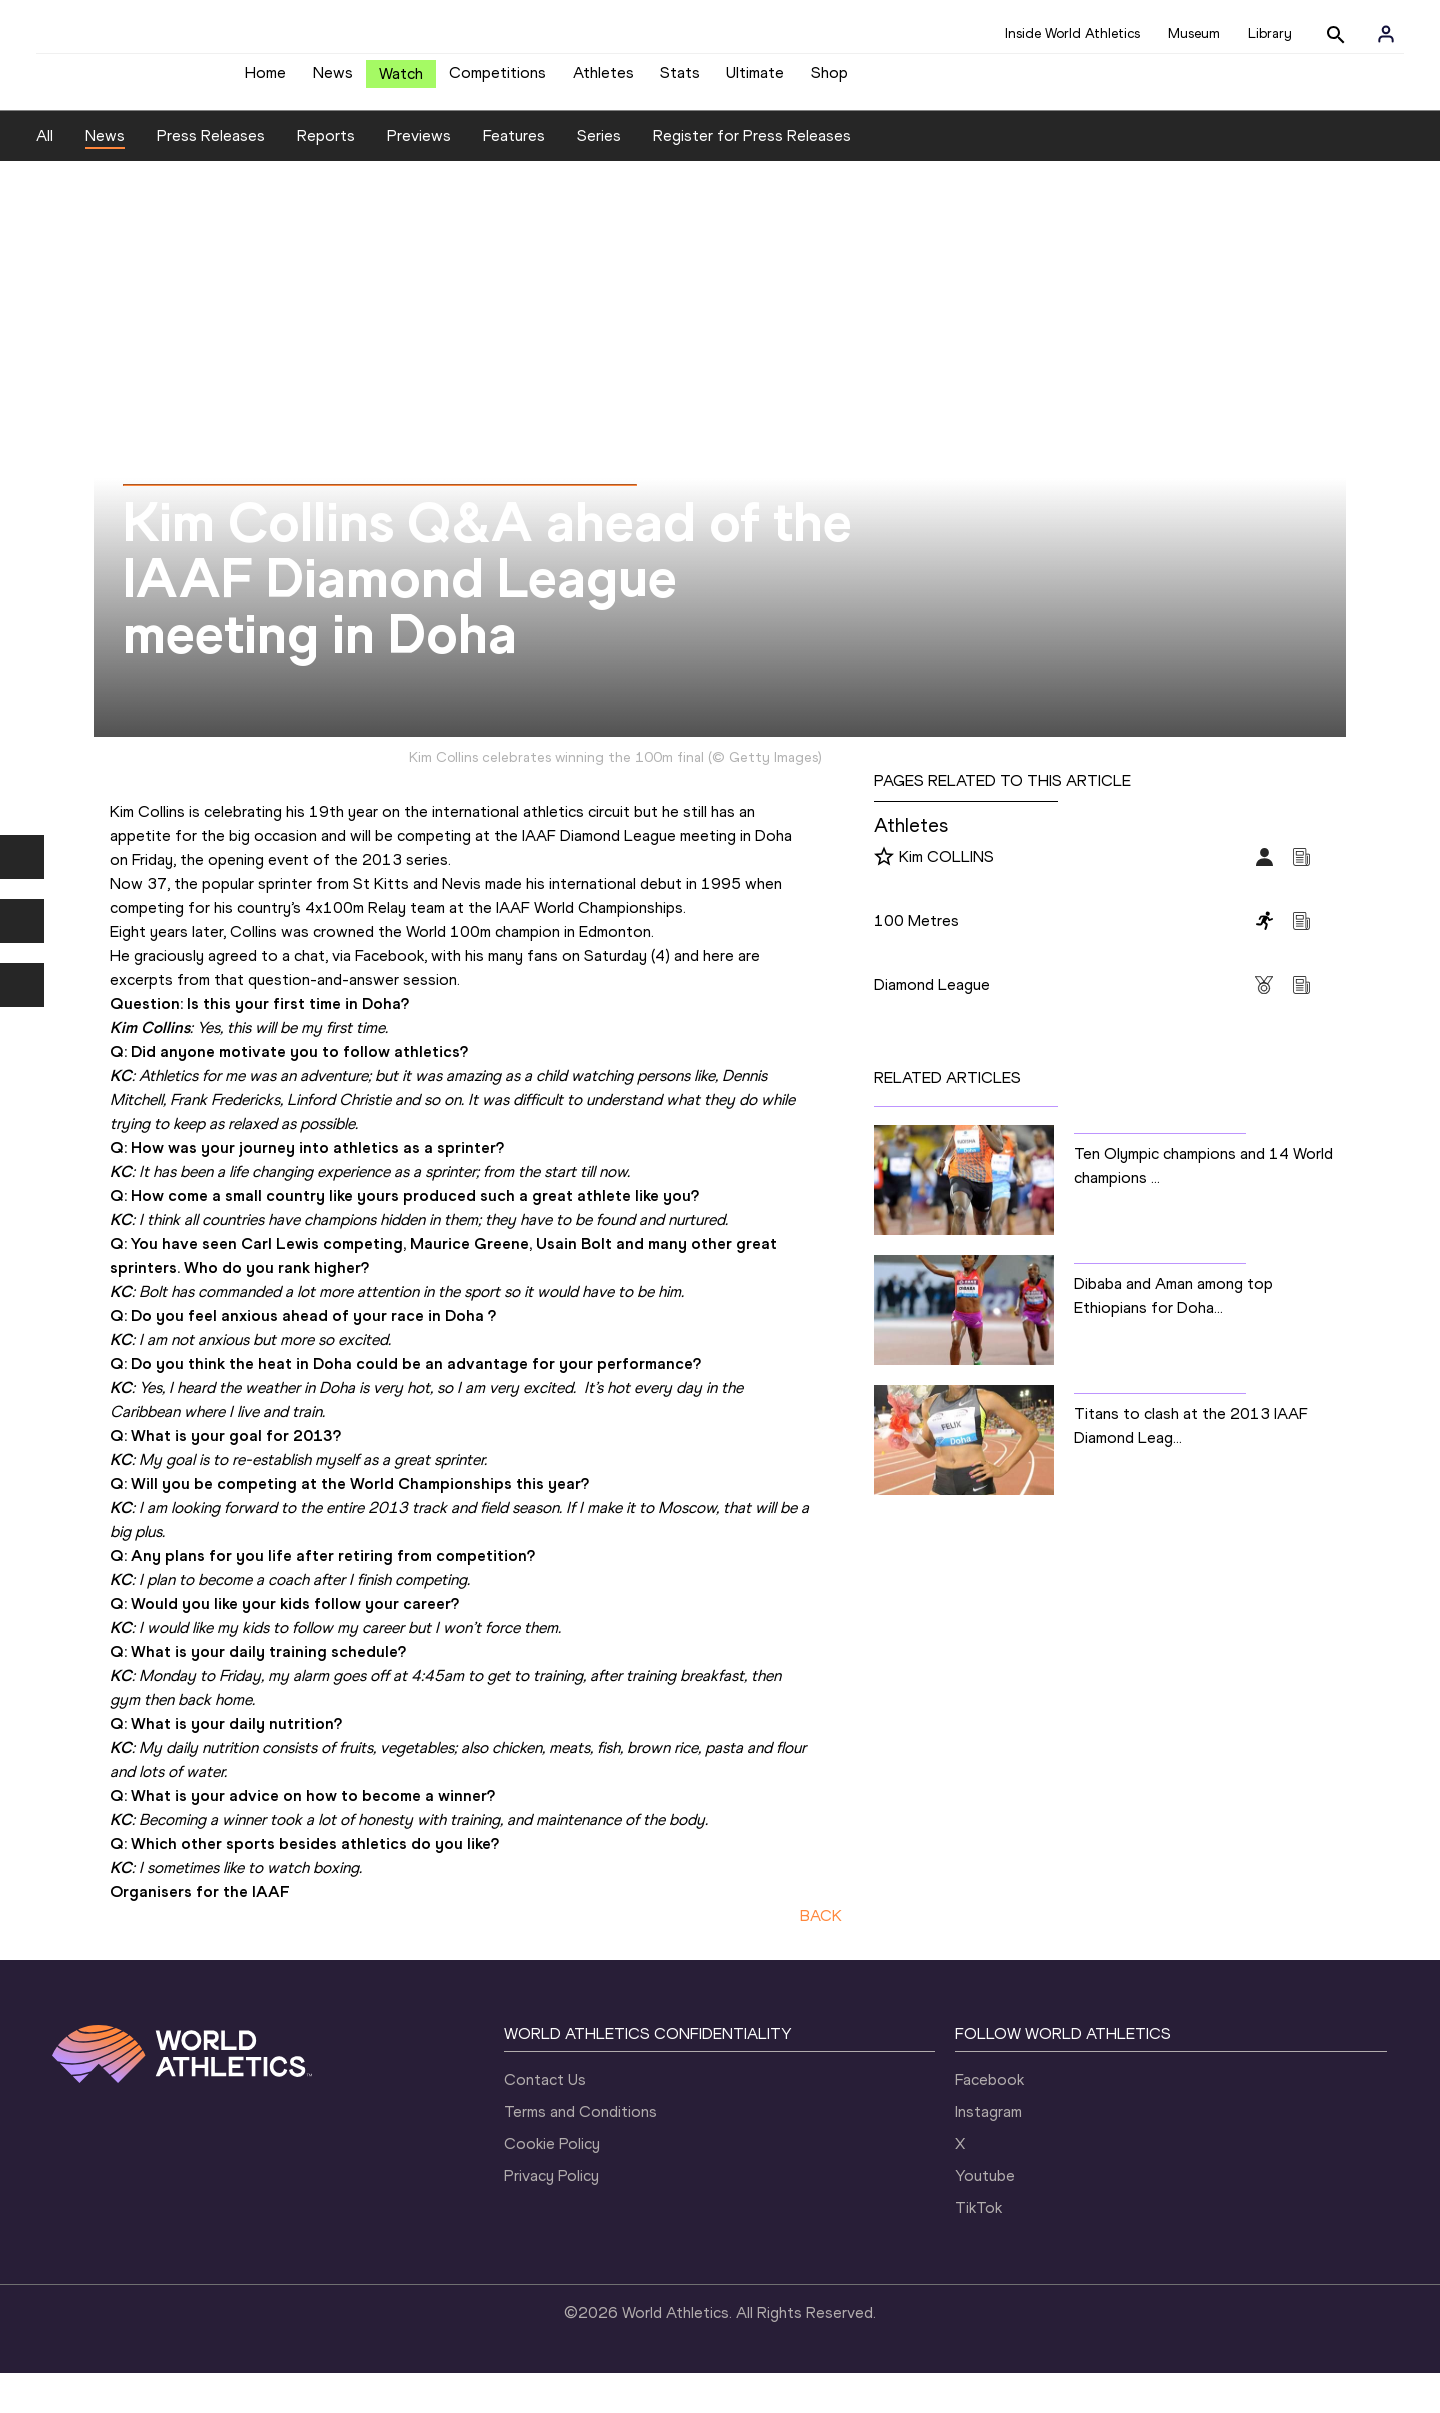 This screenshot has height=2413, width=1440. I want to click on News, so click(333, 80).